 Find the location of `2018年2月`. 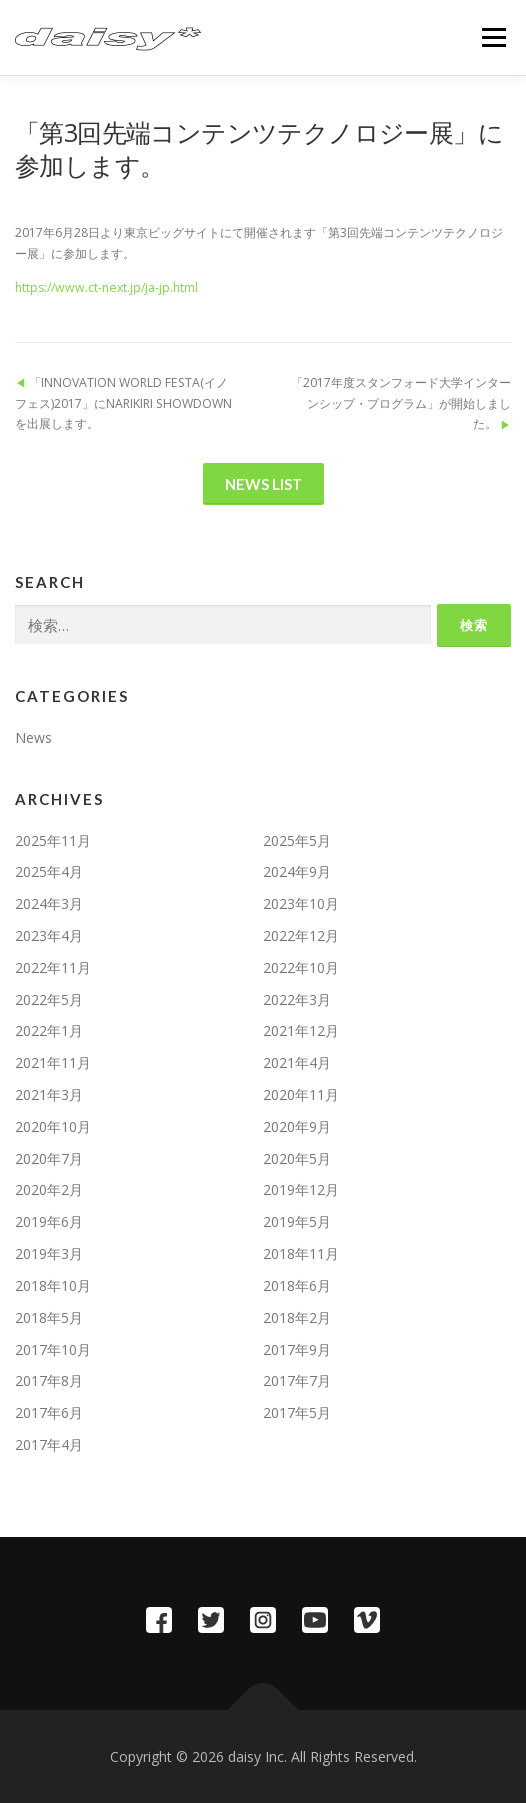

2018年2月 is located at coordinates (297, 1317).